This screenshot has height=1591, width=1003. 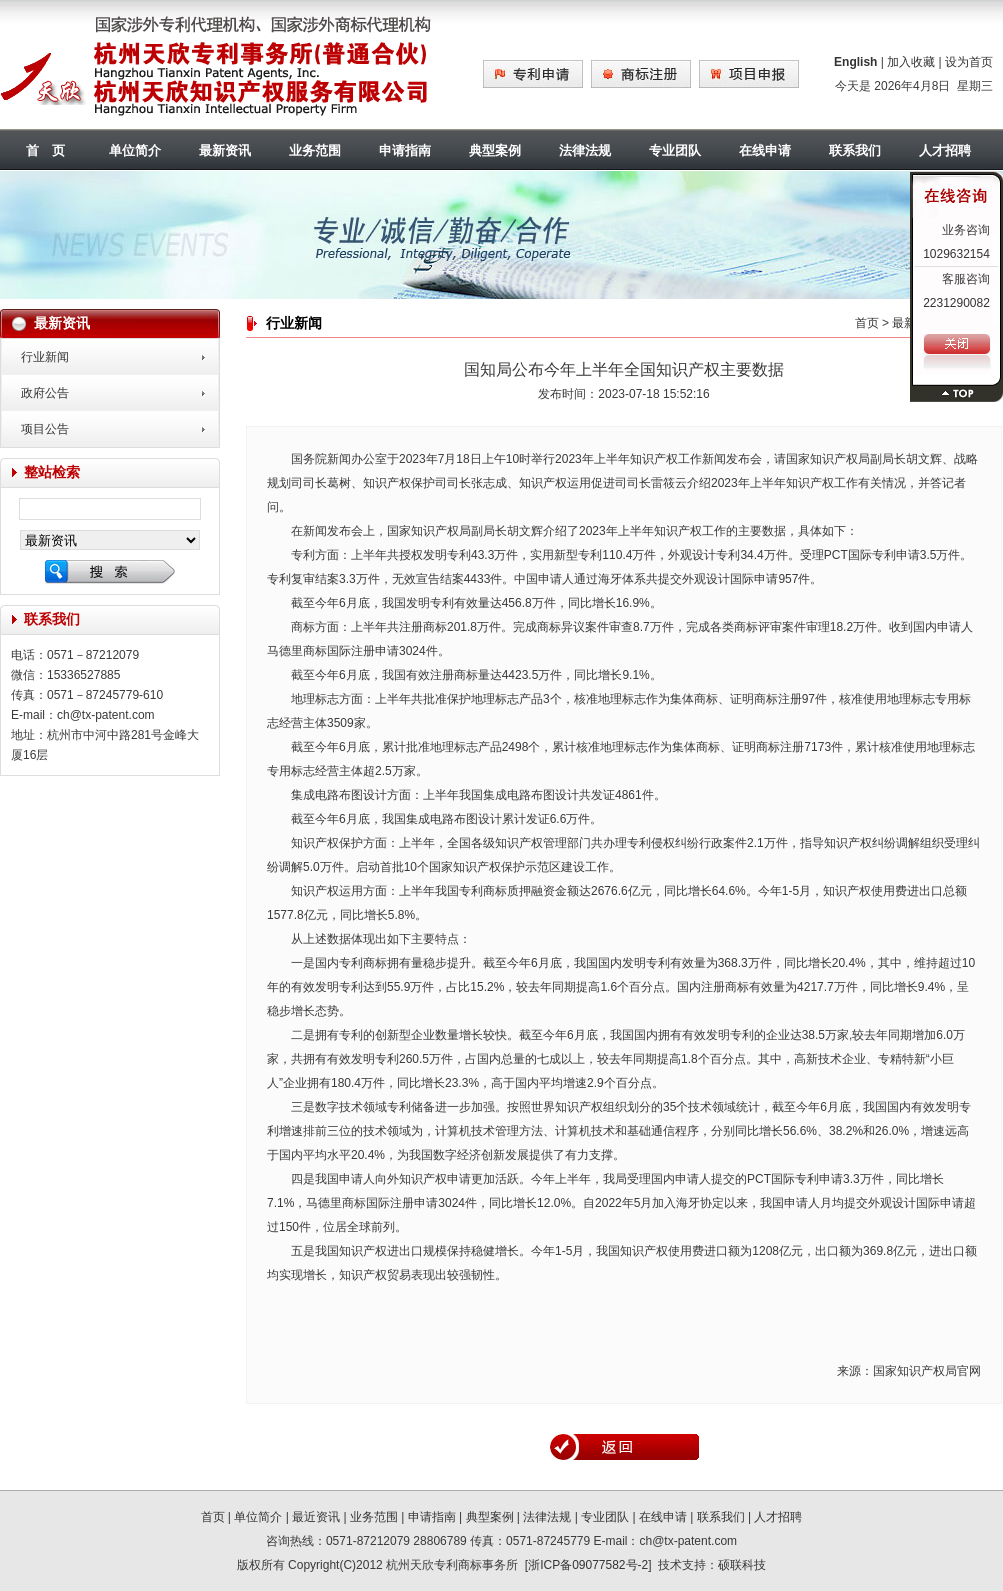 I want to click on 2231290082, so click(x=956, y=303).